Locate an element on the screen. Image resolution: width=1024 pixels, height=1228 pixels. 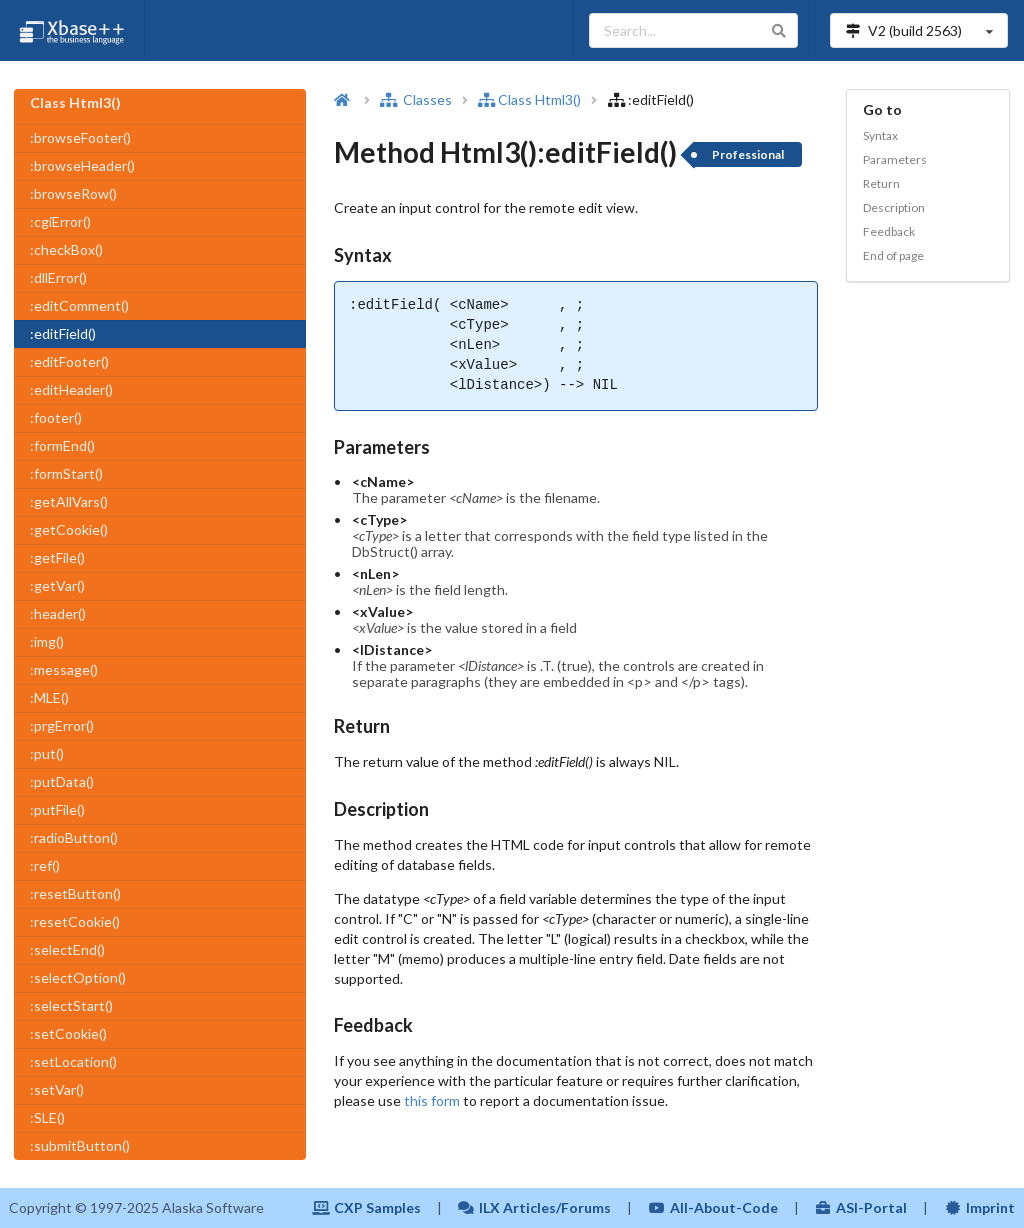
:formStart() is located at coordinates (66, 473).